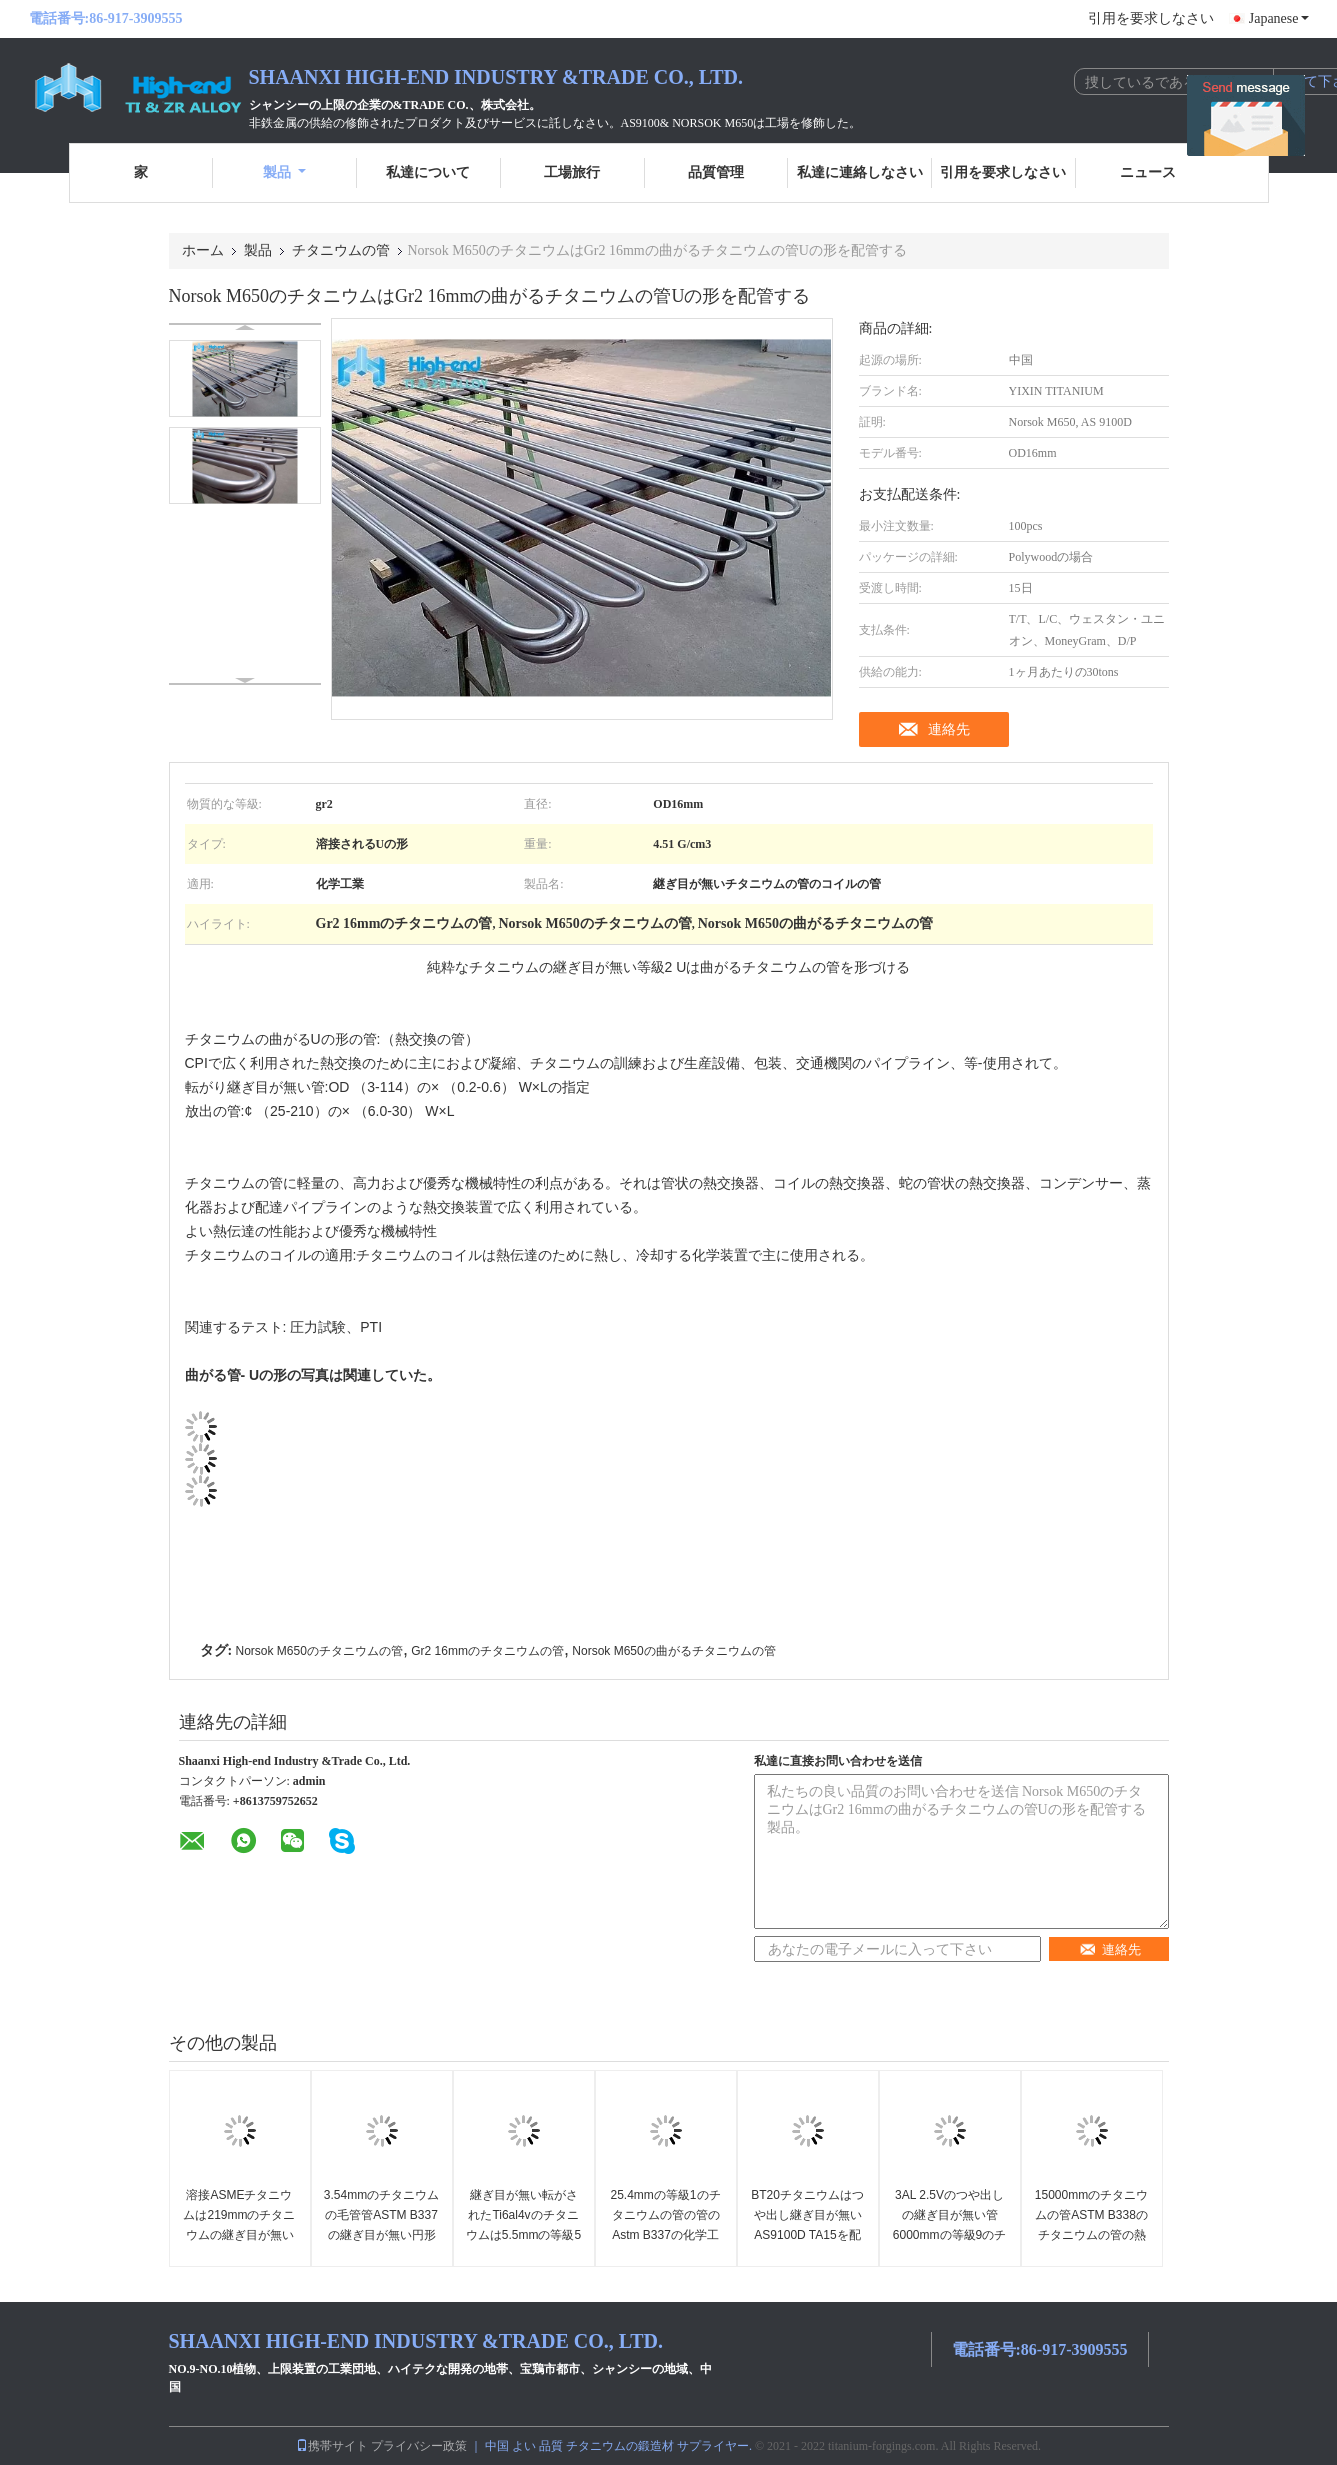  What do you see at coordinates (572, 172) in the screenshot?
I see `工場旅行` at bounding box center [572, 172].